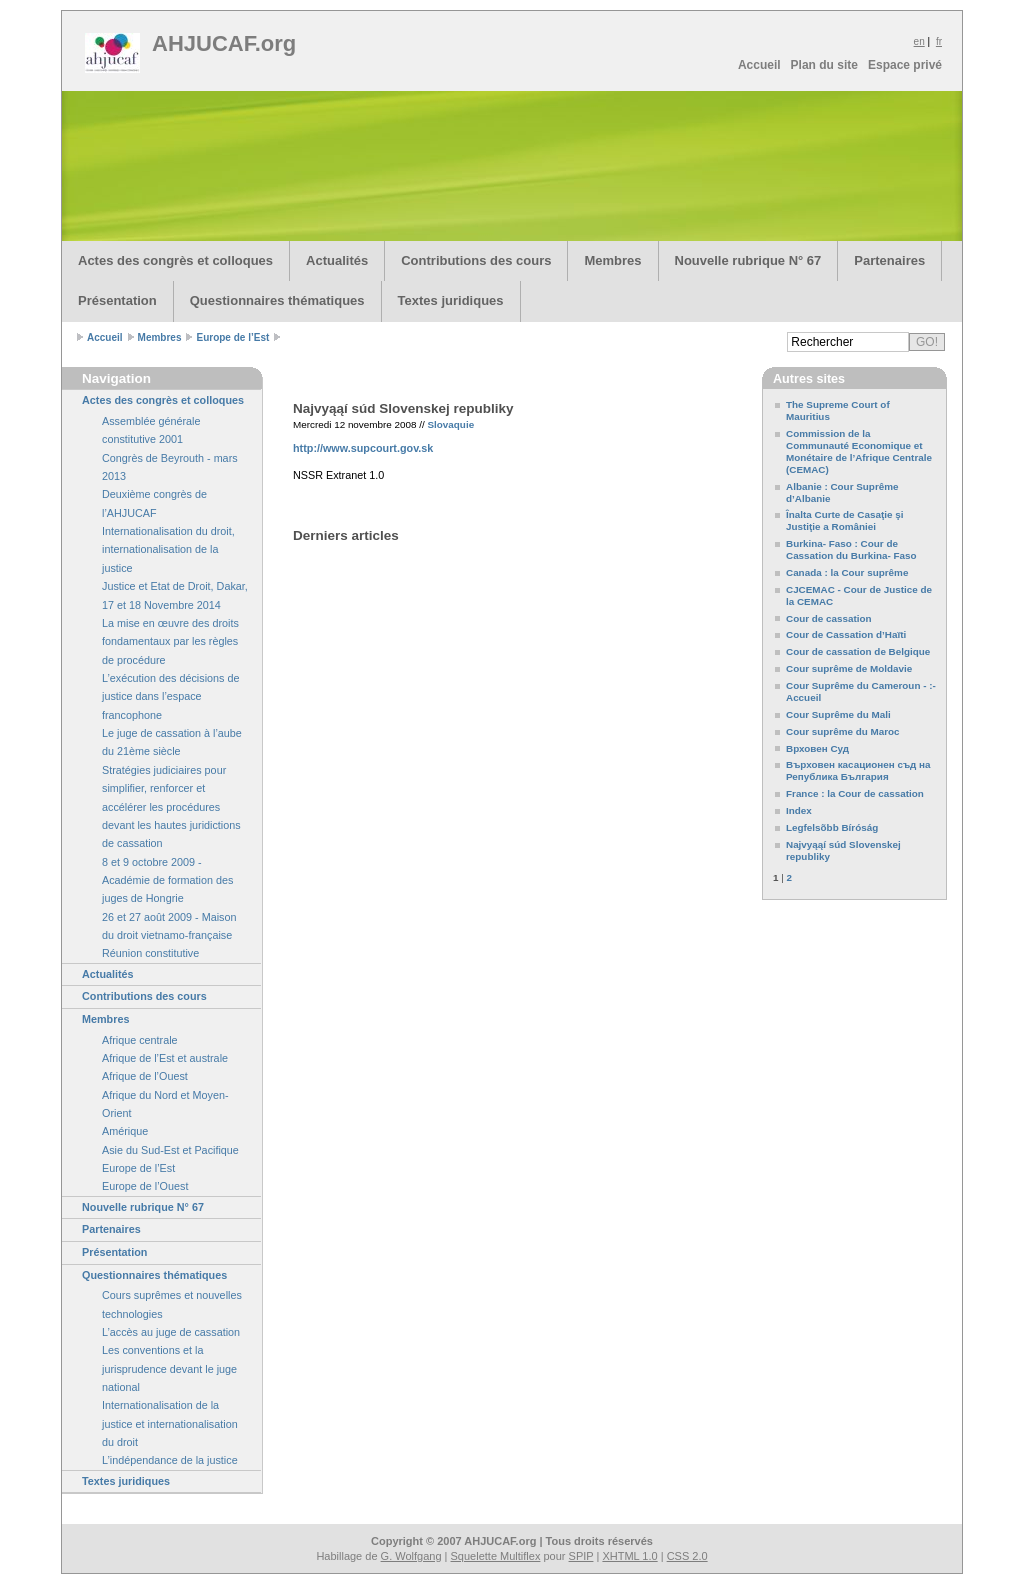 This screenshot has width=1024, height=1584. What do you see at coordinates (170, 1150) in the screenshot?
I see `Asie du Sud-Est et Pacifique` at bounding box center [170, 1150].